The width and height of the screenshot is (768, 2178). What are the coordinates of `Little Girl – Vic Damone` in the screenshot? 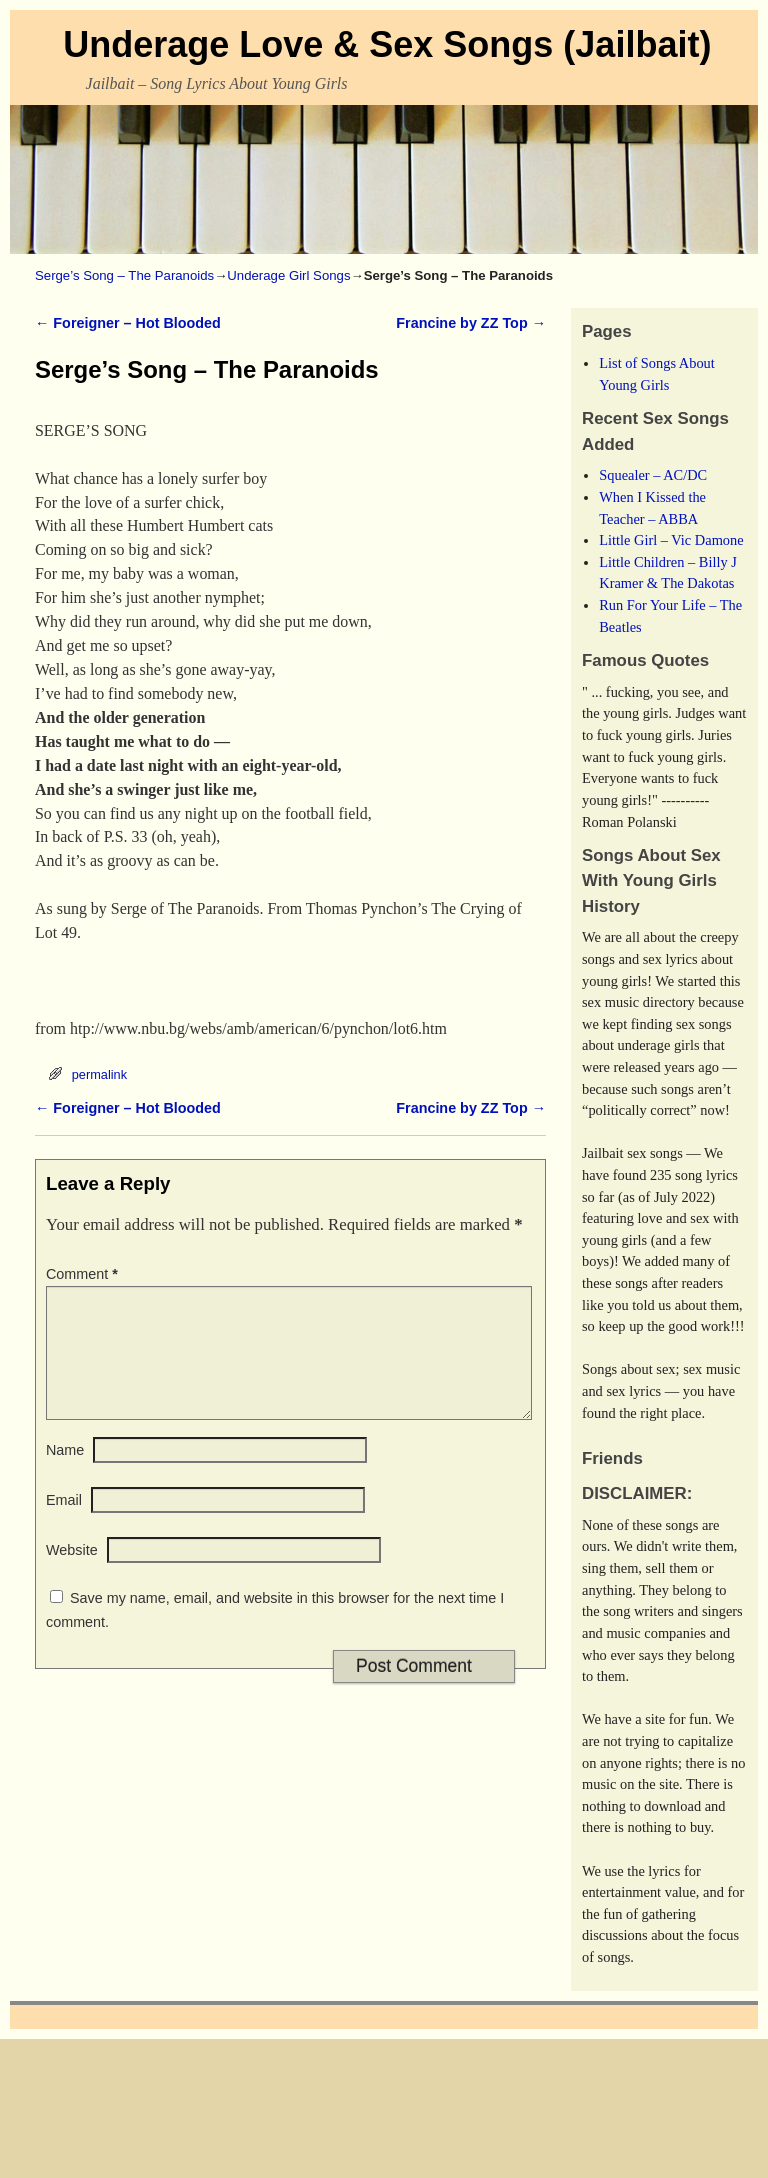 It's located at (671, 540).